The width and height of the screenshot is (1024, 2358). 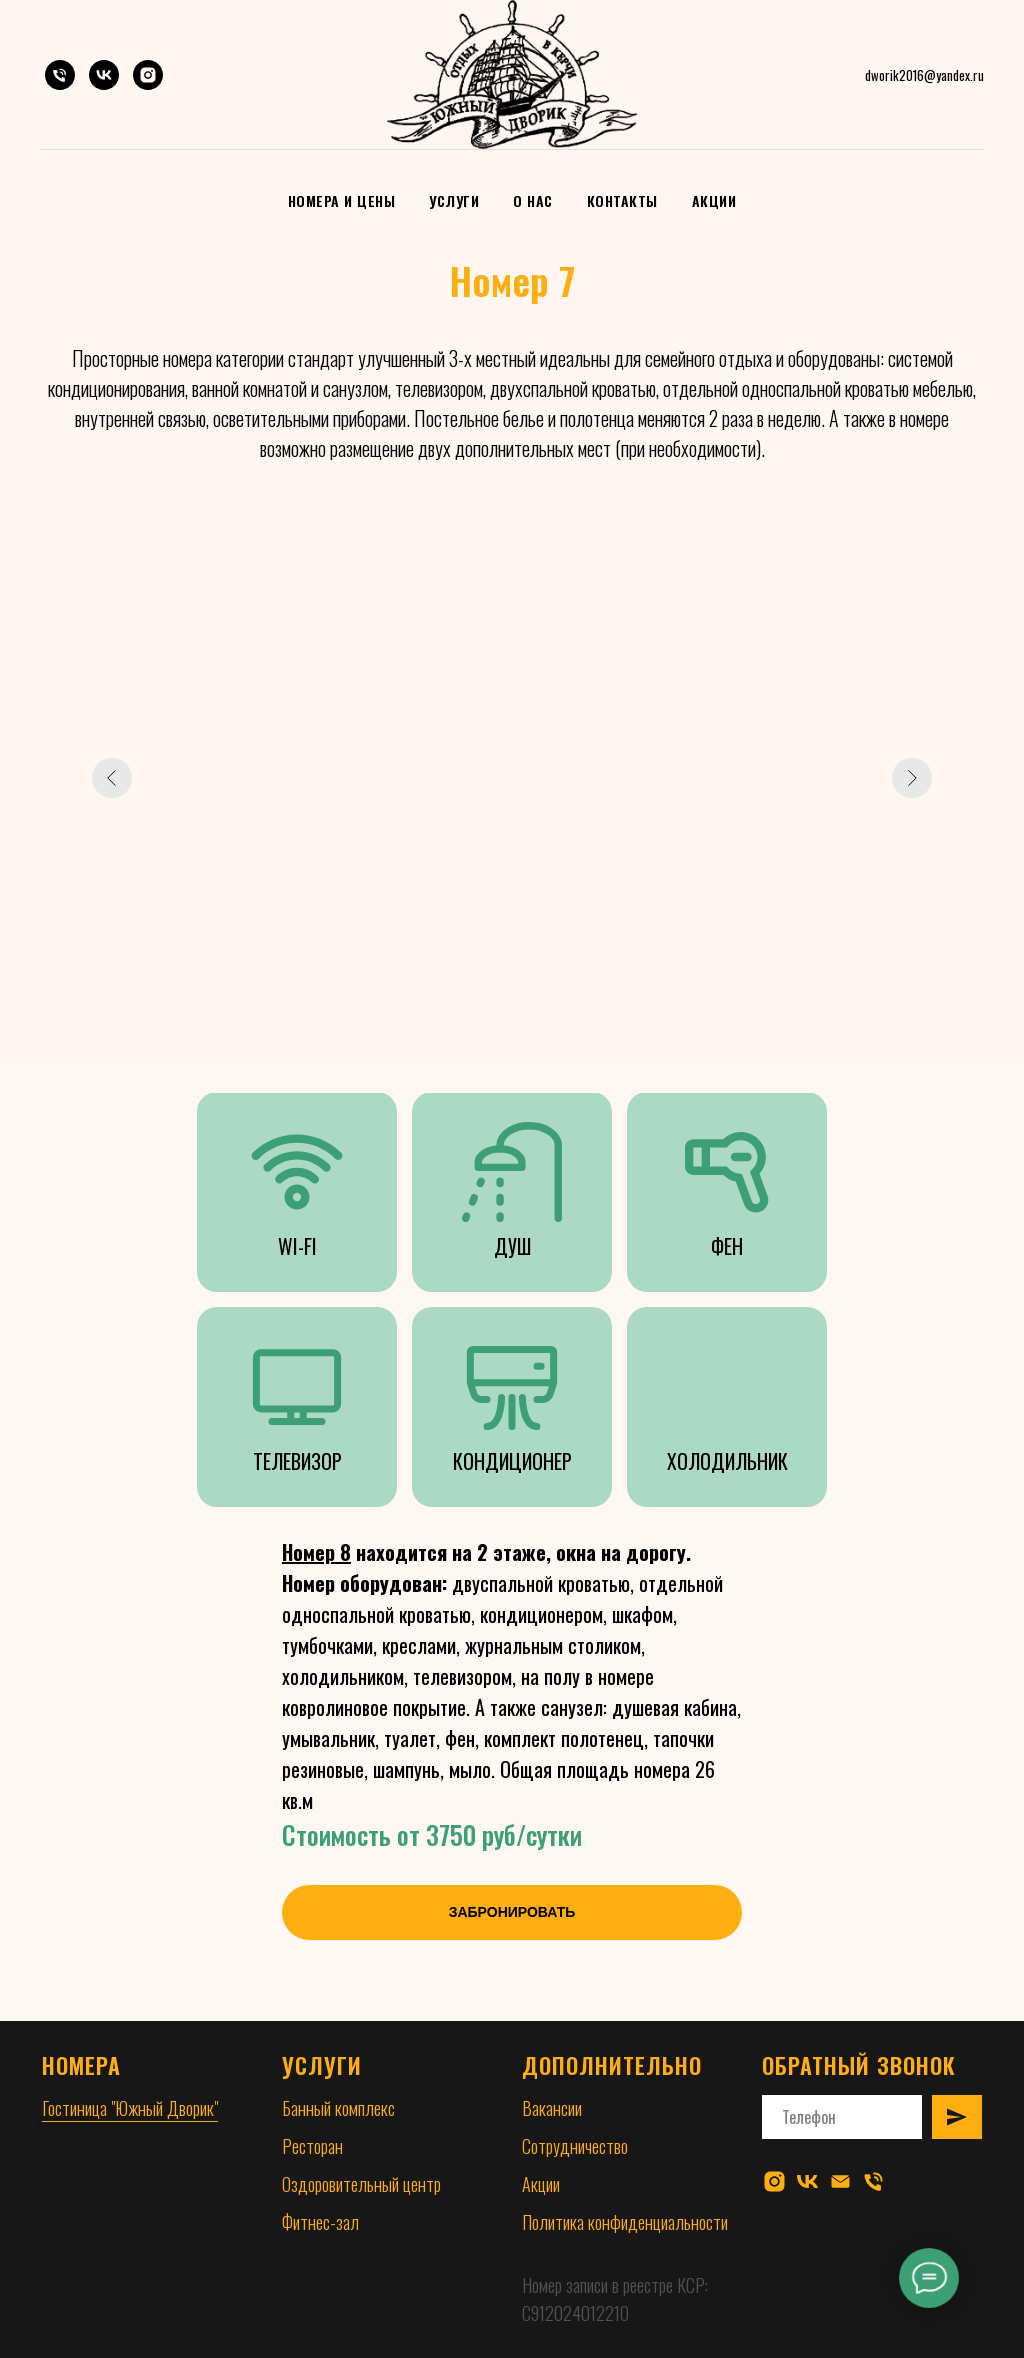 What do you see at coordinates (840, 2181) in the screenshot?
I see `[Электронная почта]` at bounding box center [840, 2181].